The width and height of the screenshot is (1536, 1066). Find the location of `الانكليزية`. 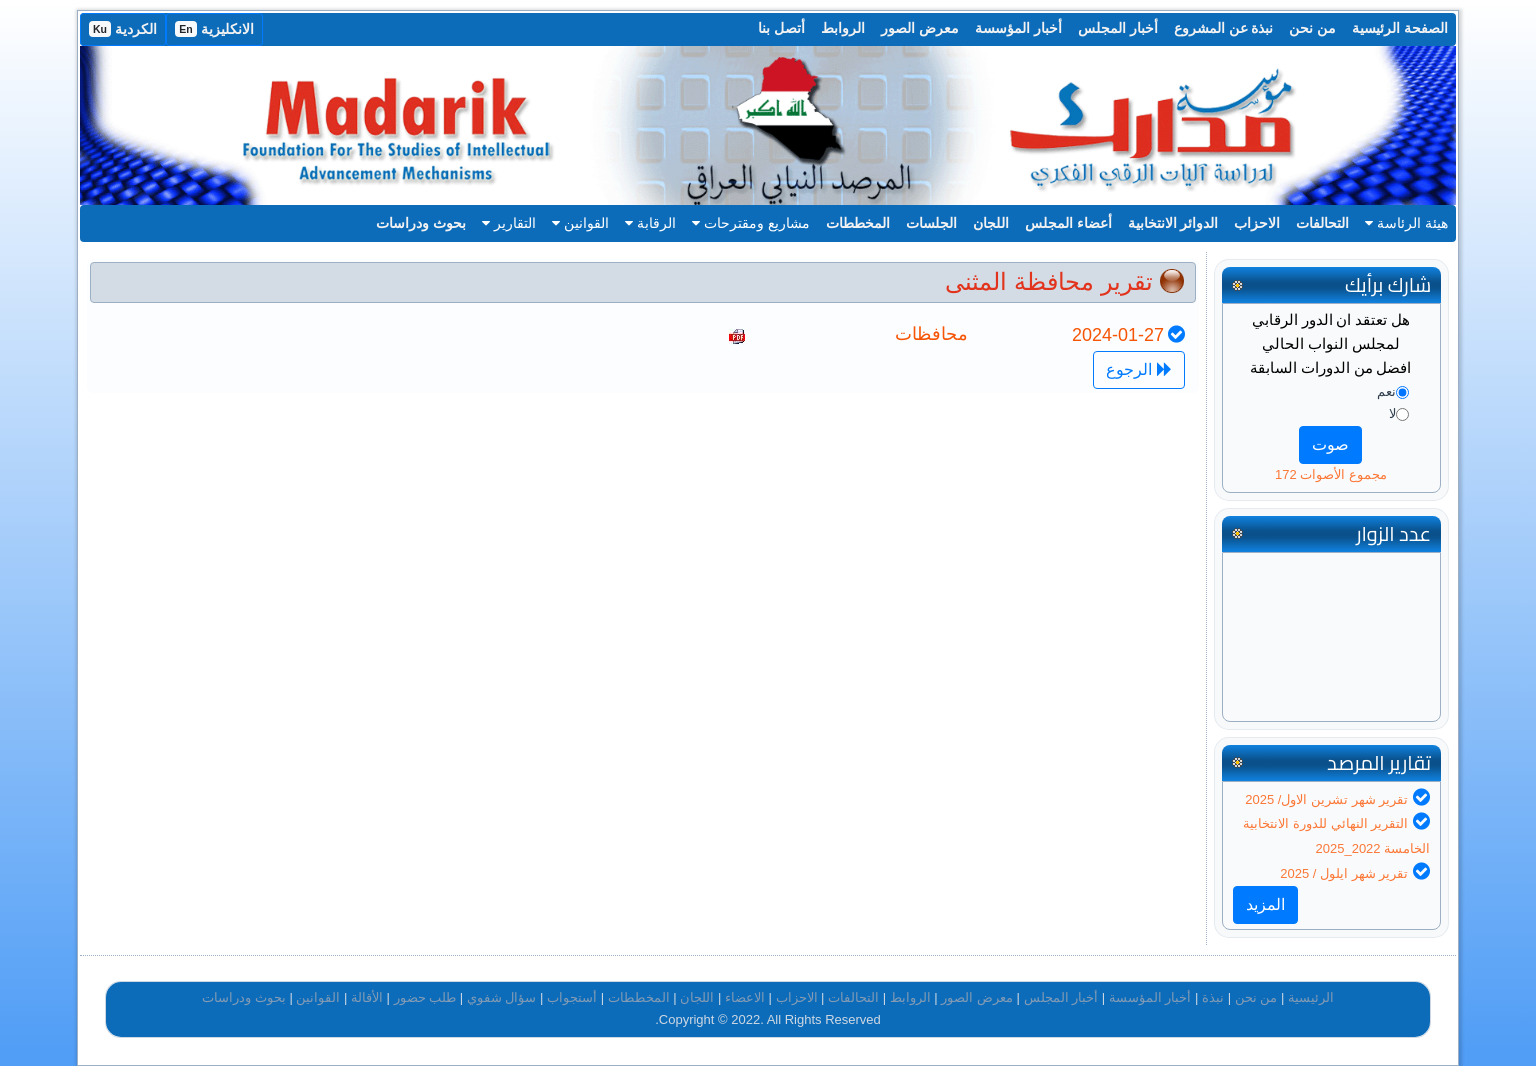

الانكليزية is located at coordinates (214, 29).